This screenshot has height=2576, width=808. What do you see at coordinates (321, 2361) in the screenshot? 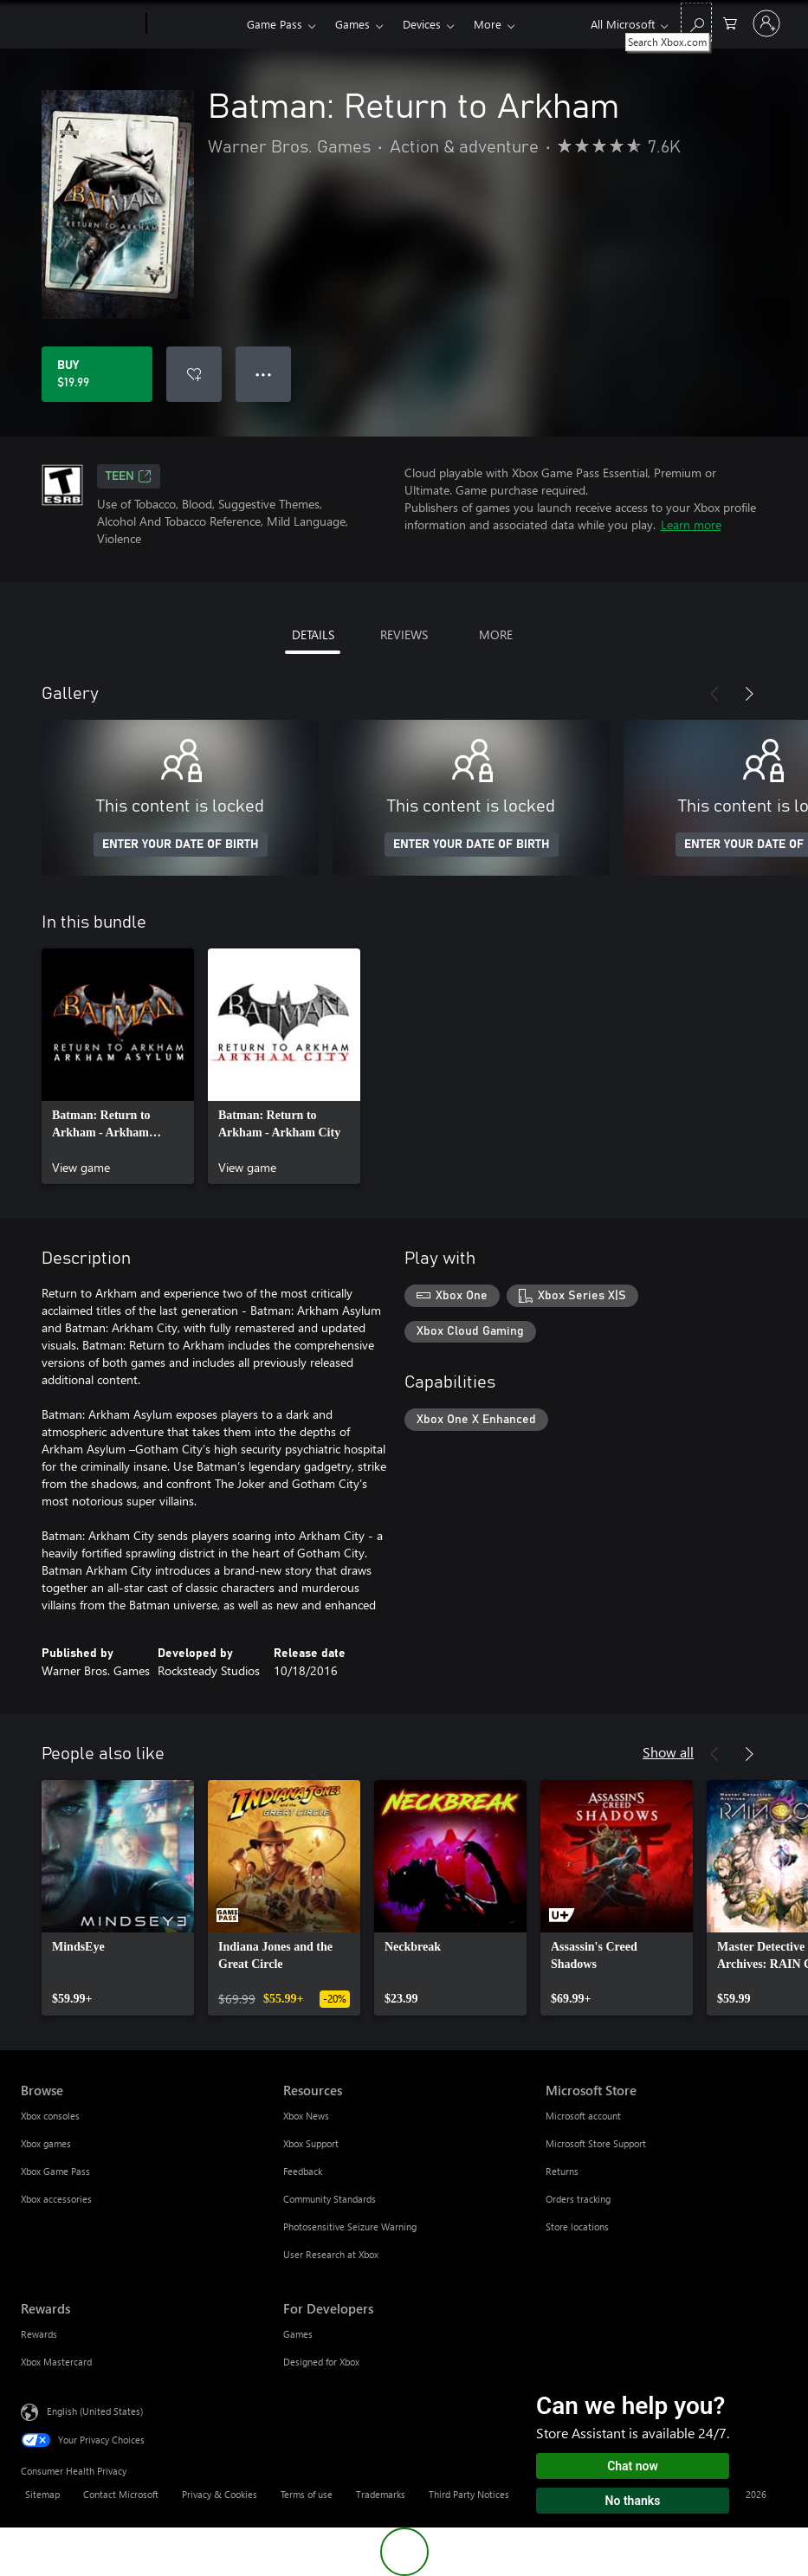
I see `Designed for Xbox [Designed for Xbox For Developers]` at bounding box center [321, 2361].